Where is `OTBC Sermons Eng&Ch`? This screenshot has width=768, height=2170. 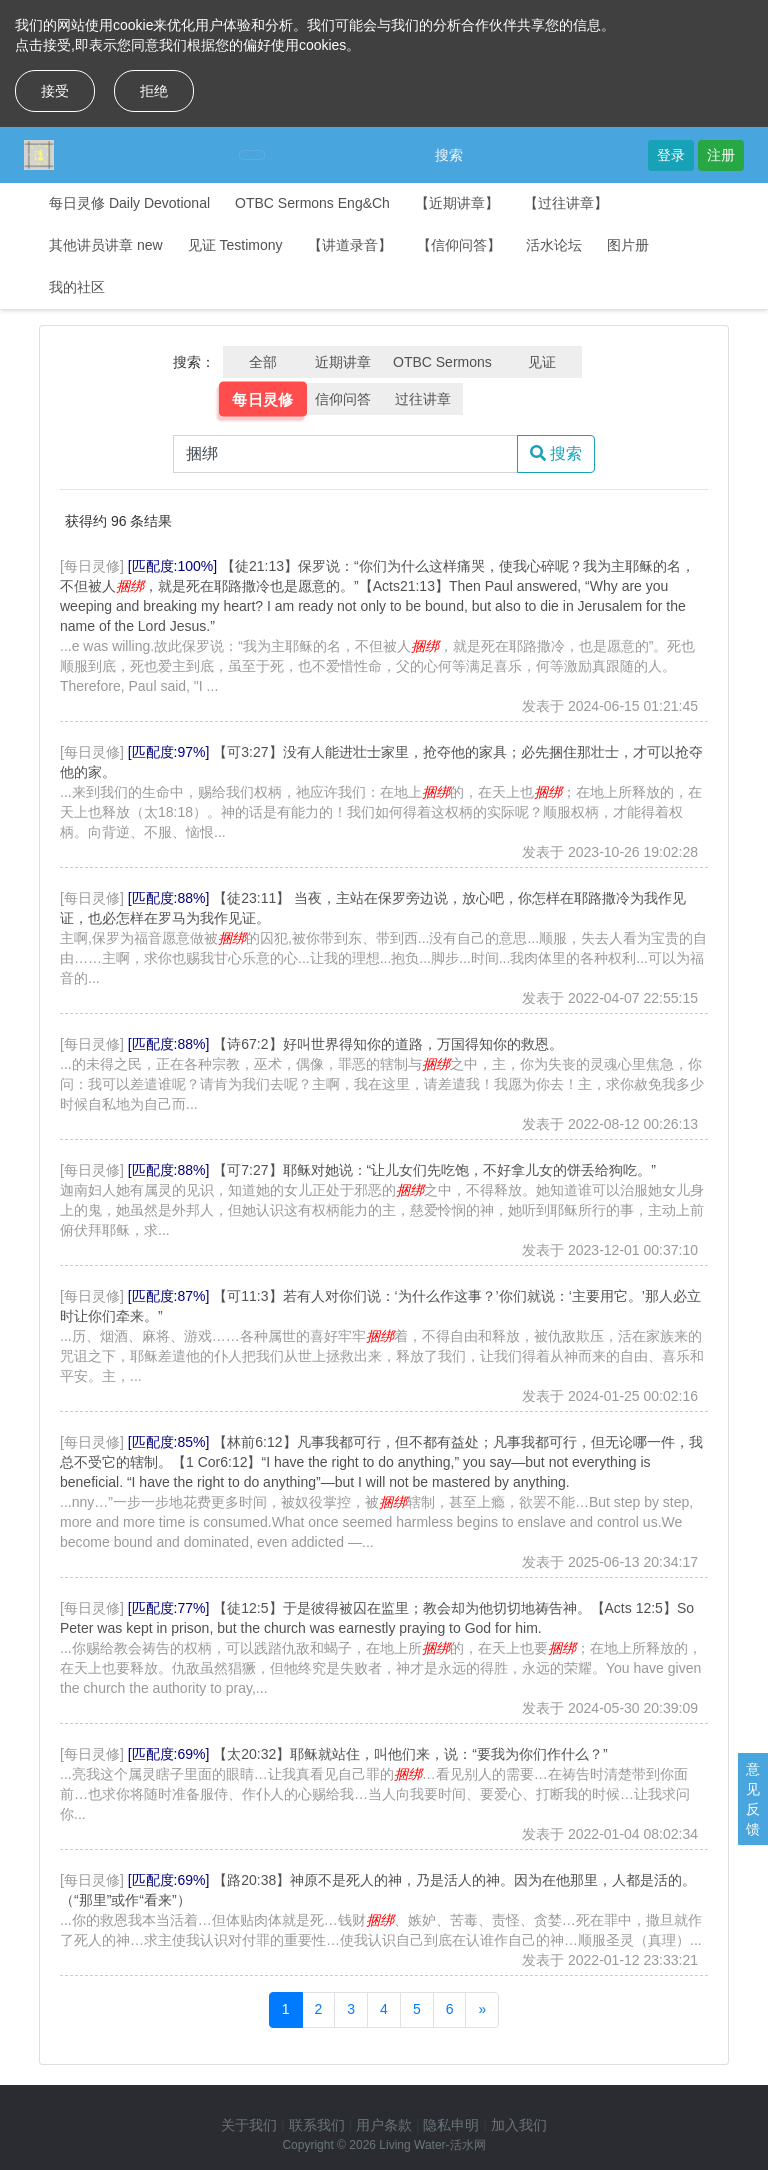
OTBC Sermons Eng&Ch is located at coordinates (312, 203).